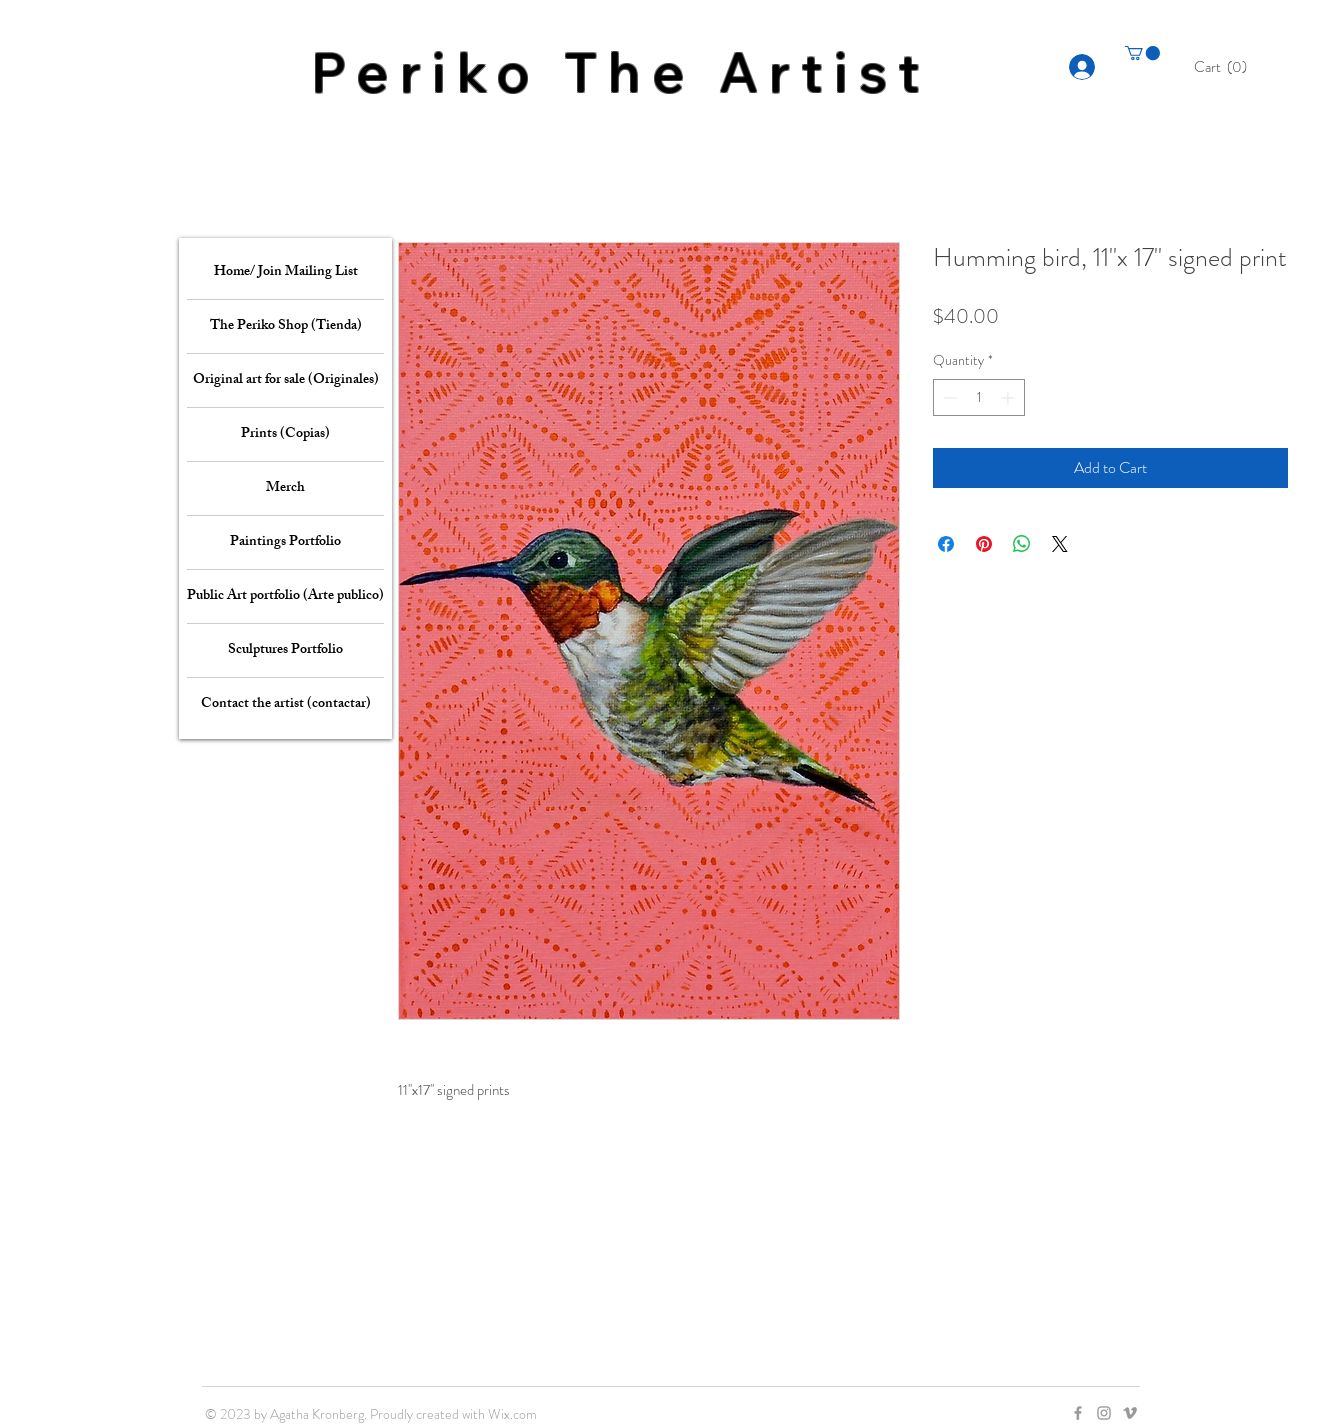 The width and height of the screenshot is (1338, 1424). I want to click on Public Art portfolio (Arte publico), so click(285, 596).